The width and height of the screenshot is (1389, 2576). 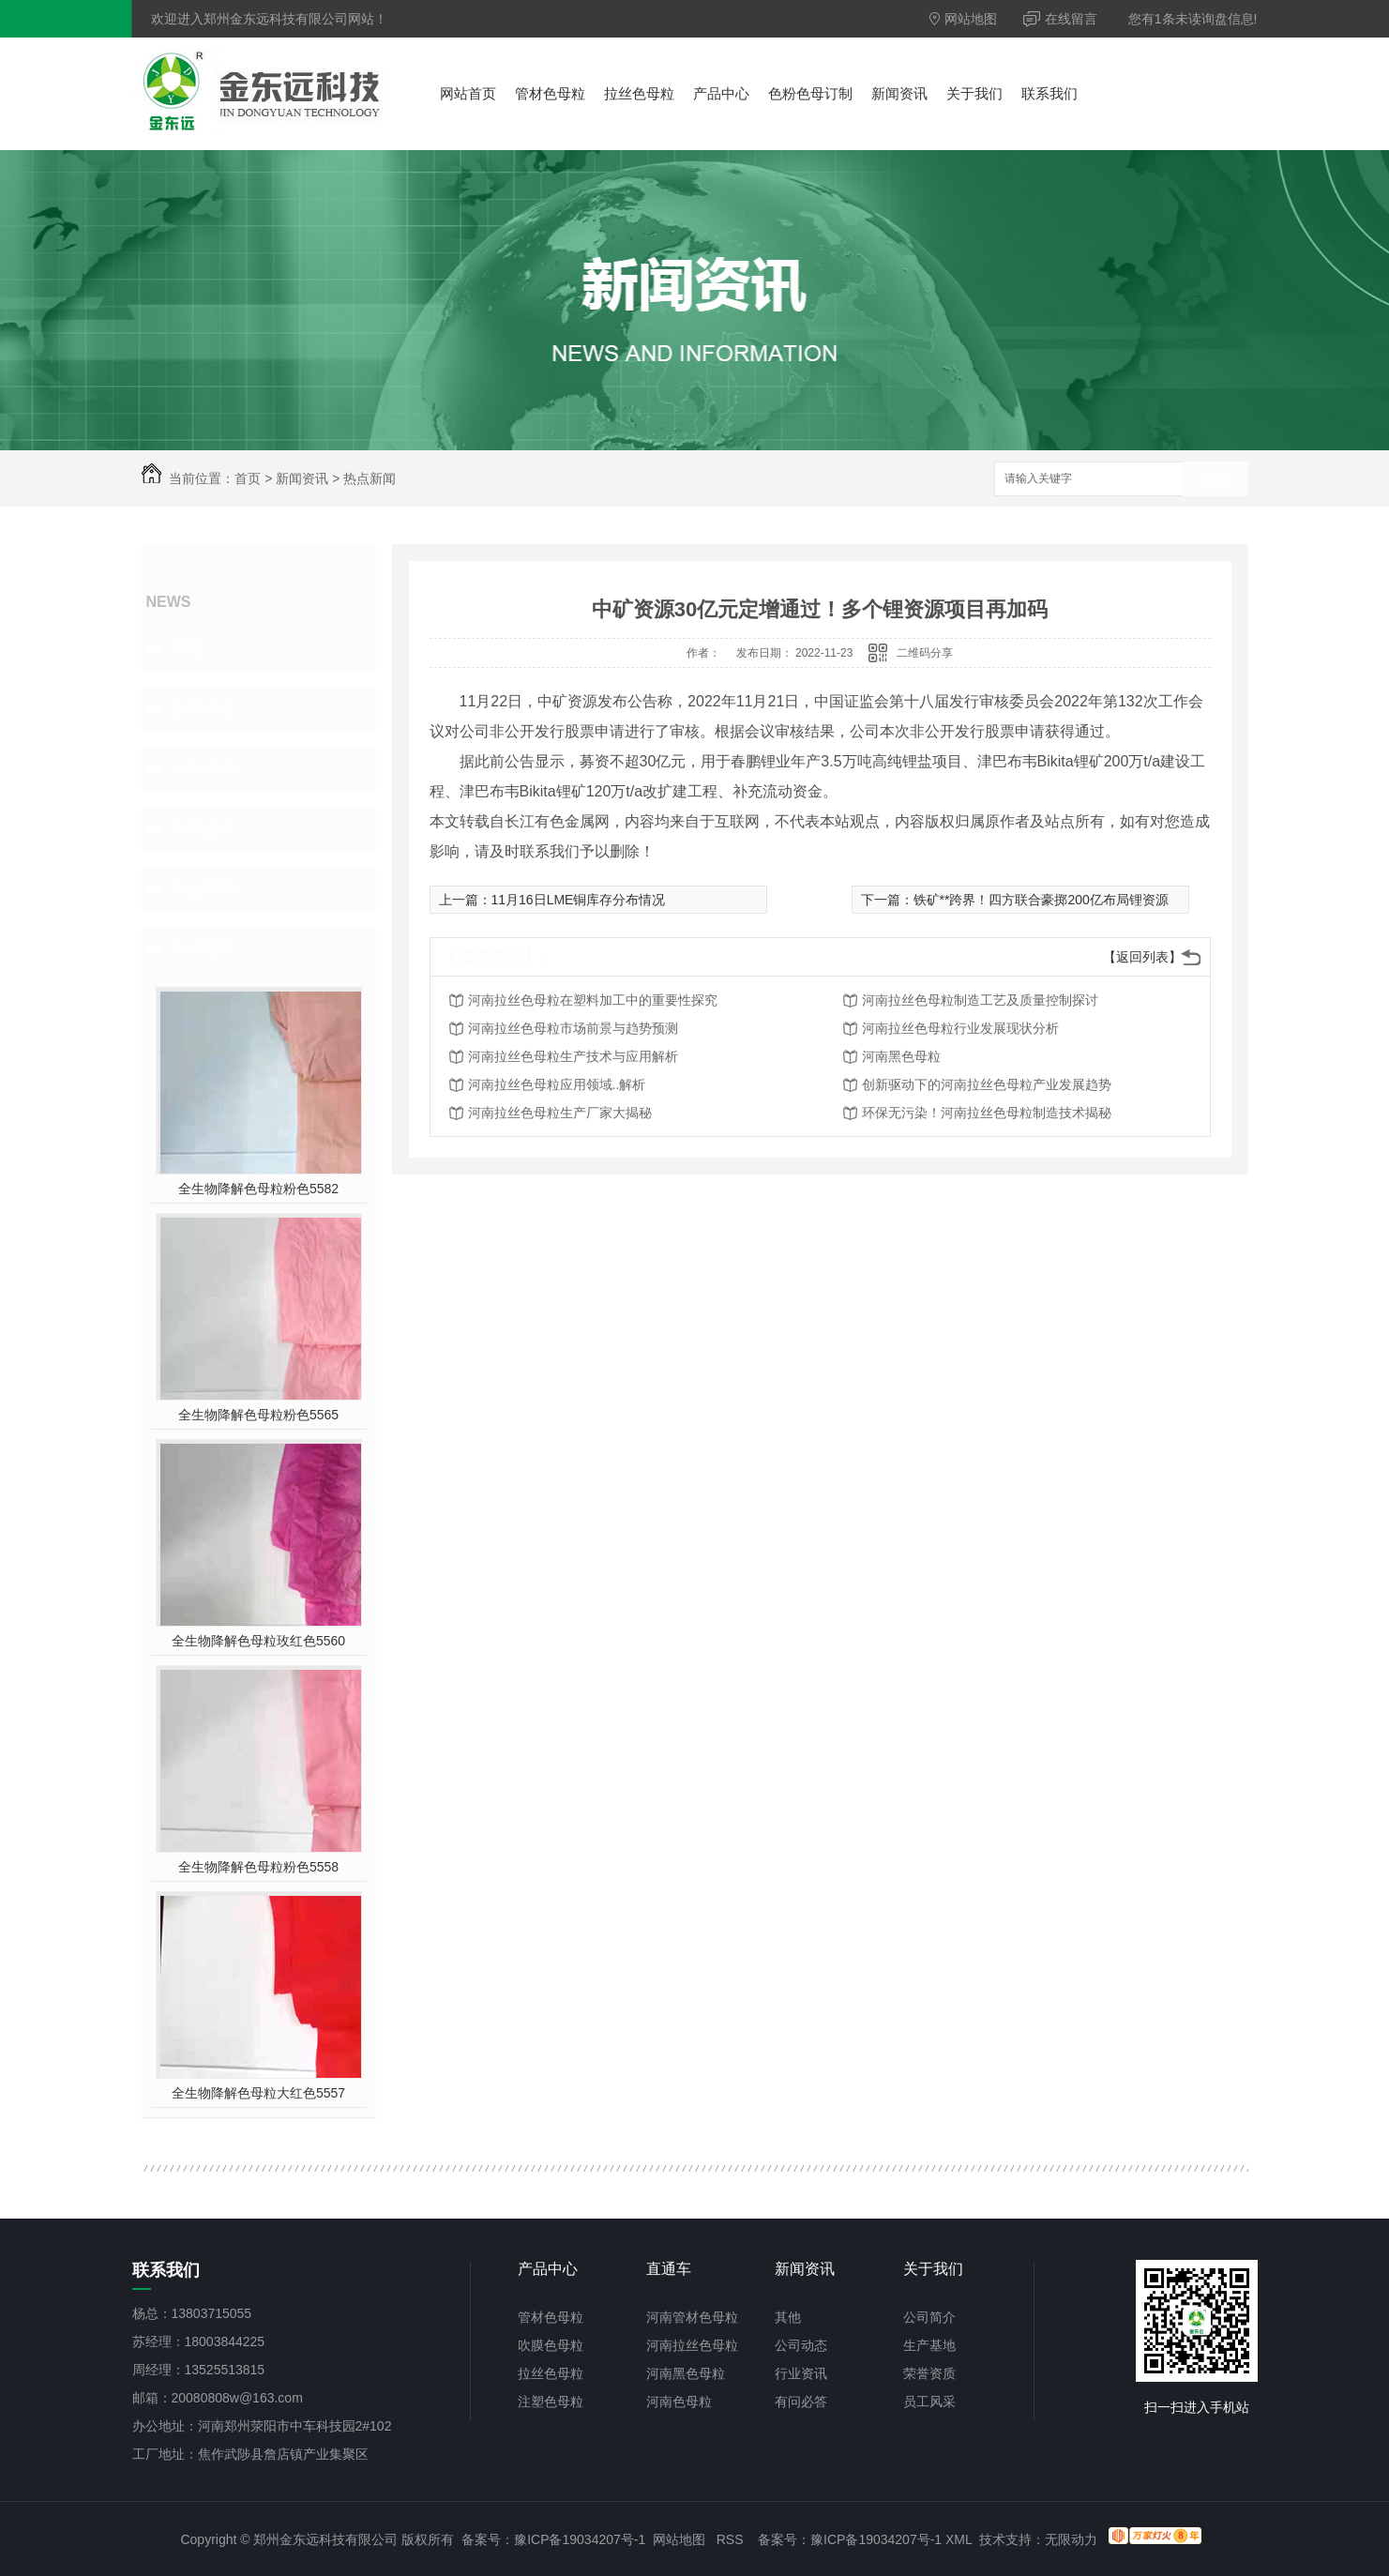 What do you see at coordinates (1142, 956) in the screenshot?
I see `【返回列表】` at bounding box center [1142, 956].